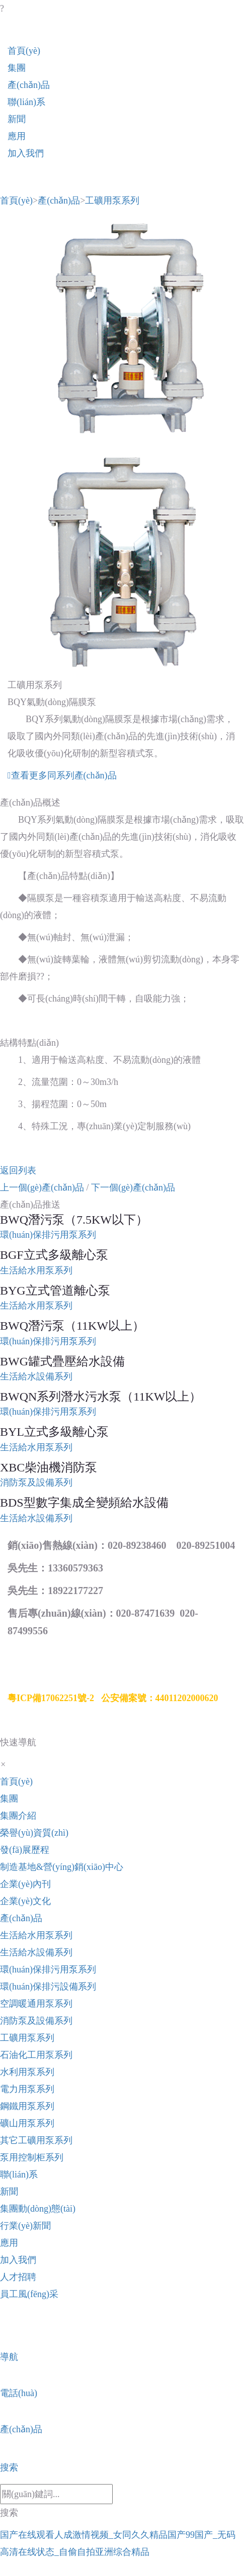 This screenshot has width=244, height=2576. Describe the element at coordinates (17, 119) in the screenshot. I see `新聞` at that location.